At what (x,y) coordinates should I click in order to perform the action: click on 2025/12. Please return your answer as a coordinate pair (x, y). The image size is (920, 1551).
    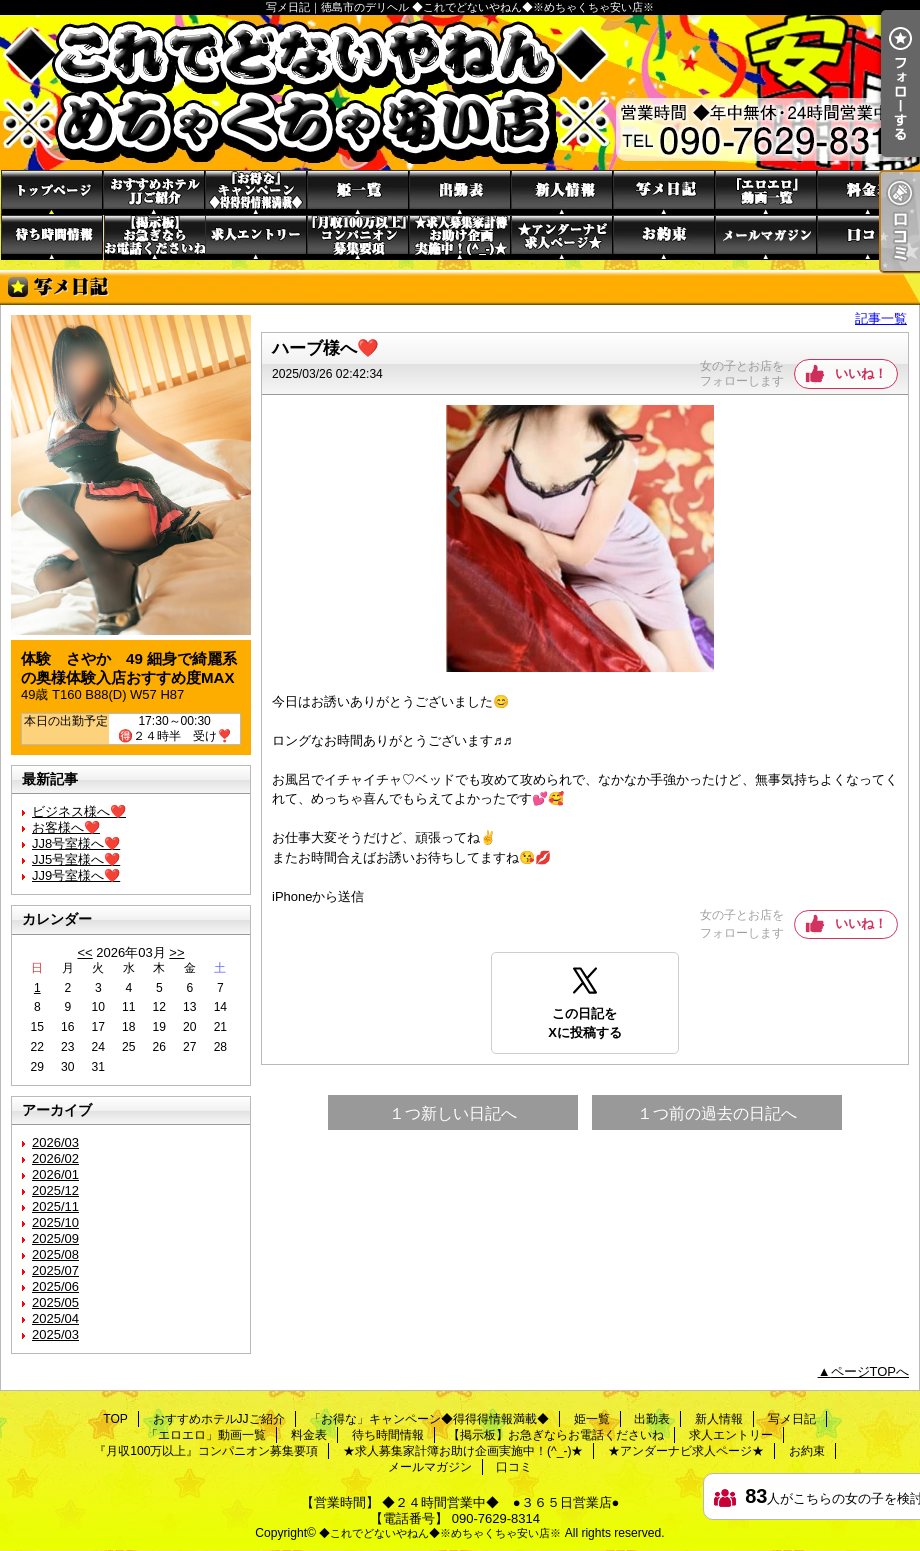
    Looking at the image, I should click on (55, 1190).